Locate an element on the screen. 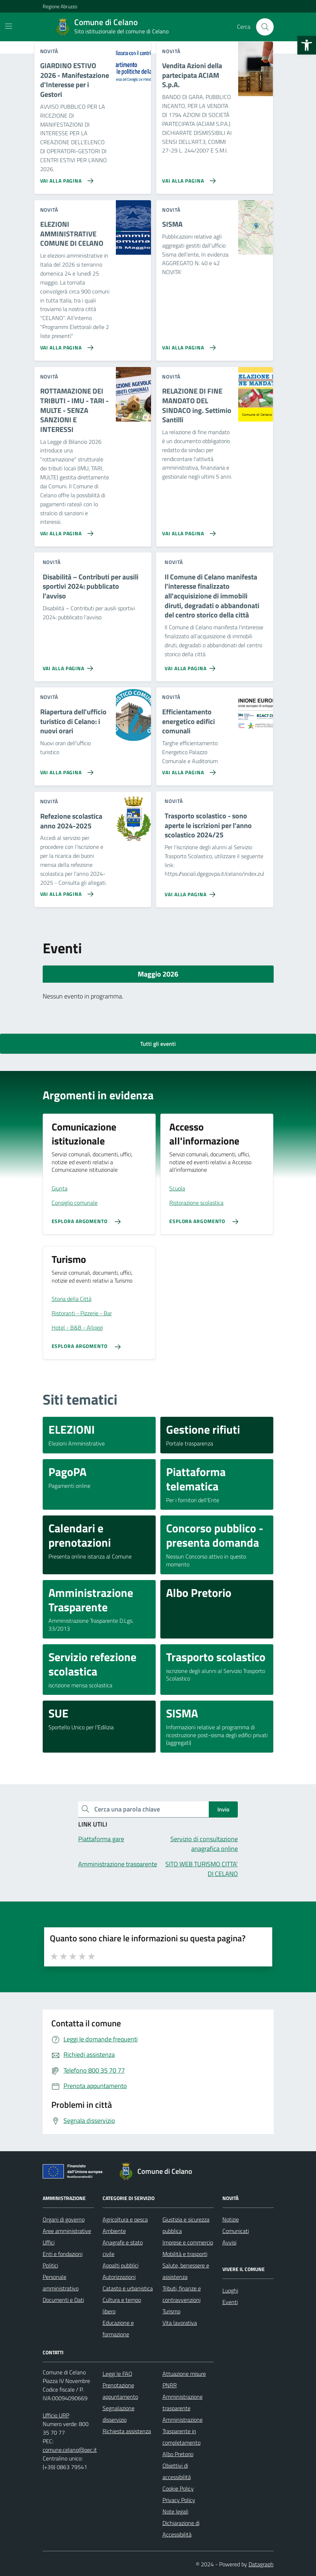 This screenshot has width=316, height=2576. Datagraph is located at coordinates (261, 2564).